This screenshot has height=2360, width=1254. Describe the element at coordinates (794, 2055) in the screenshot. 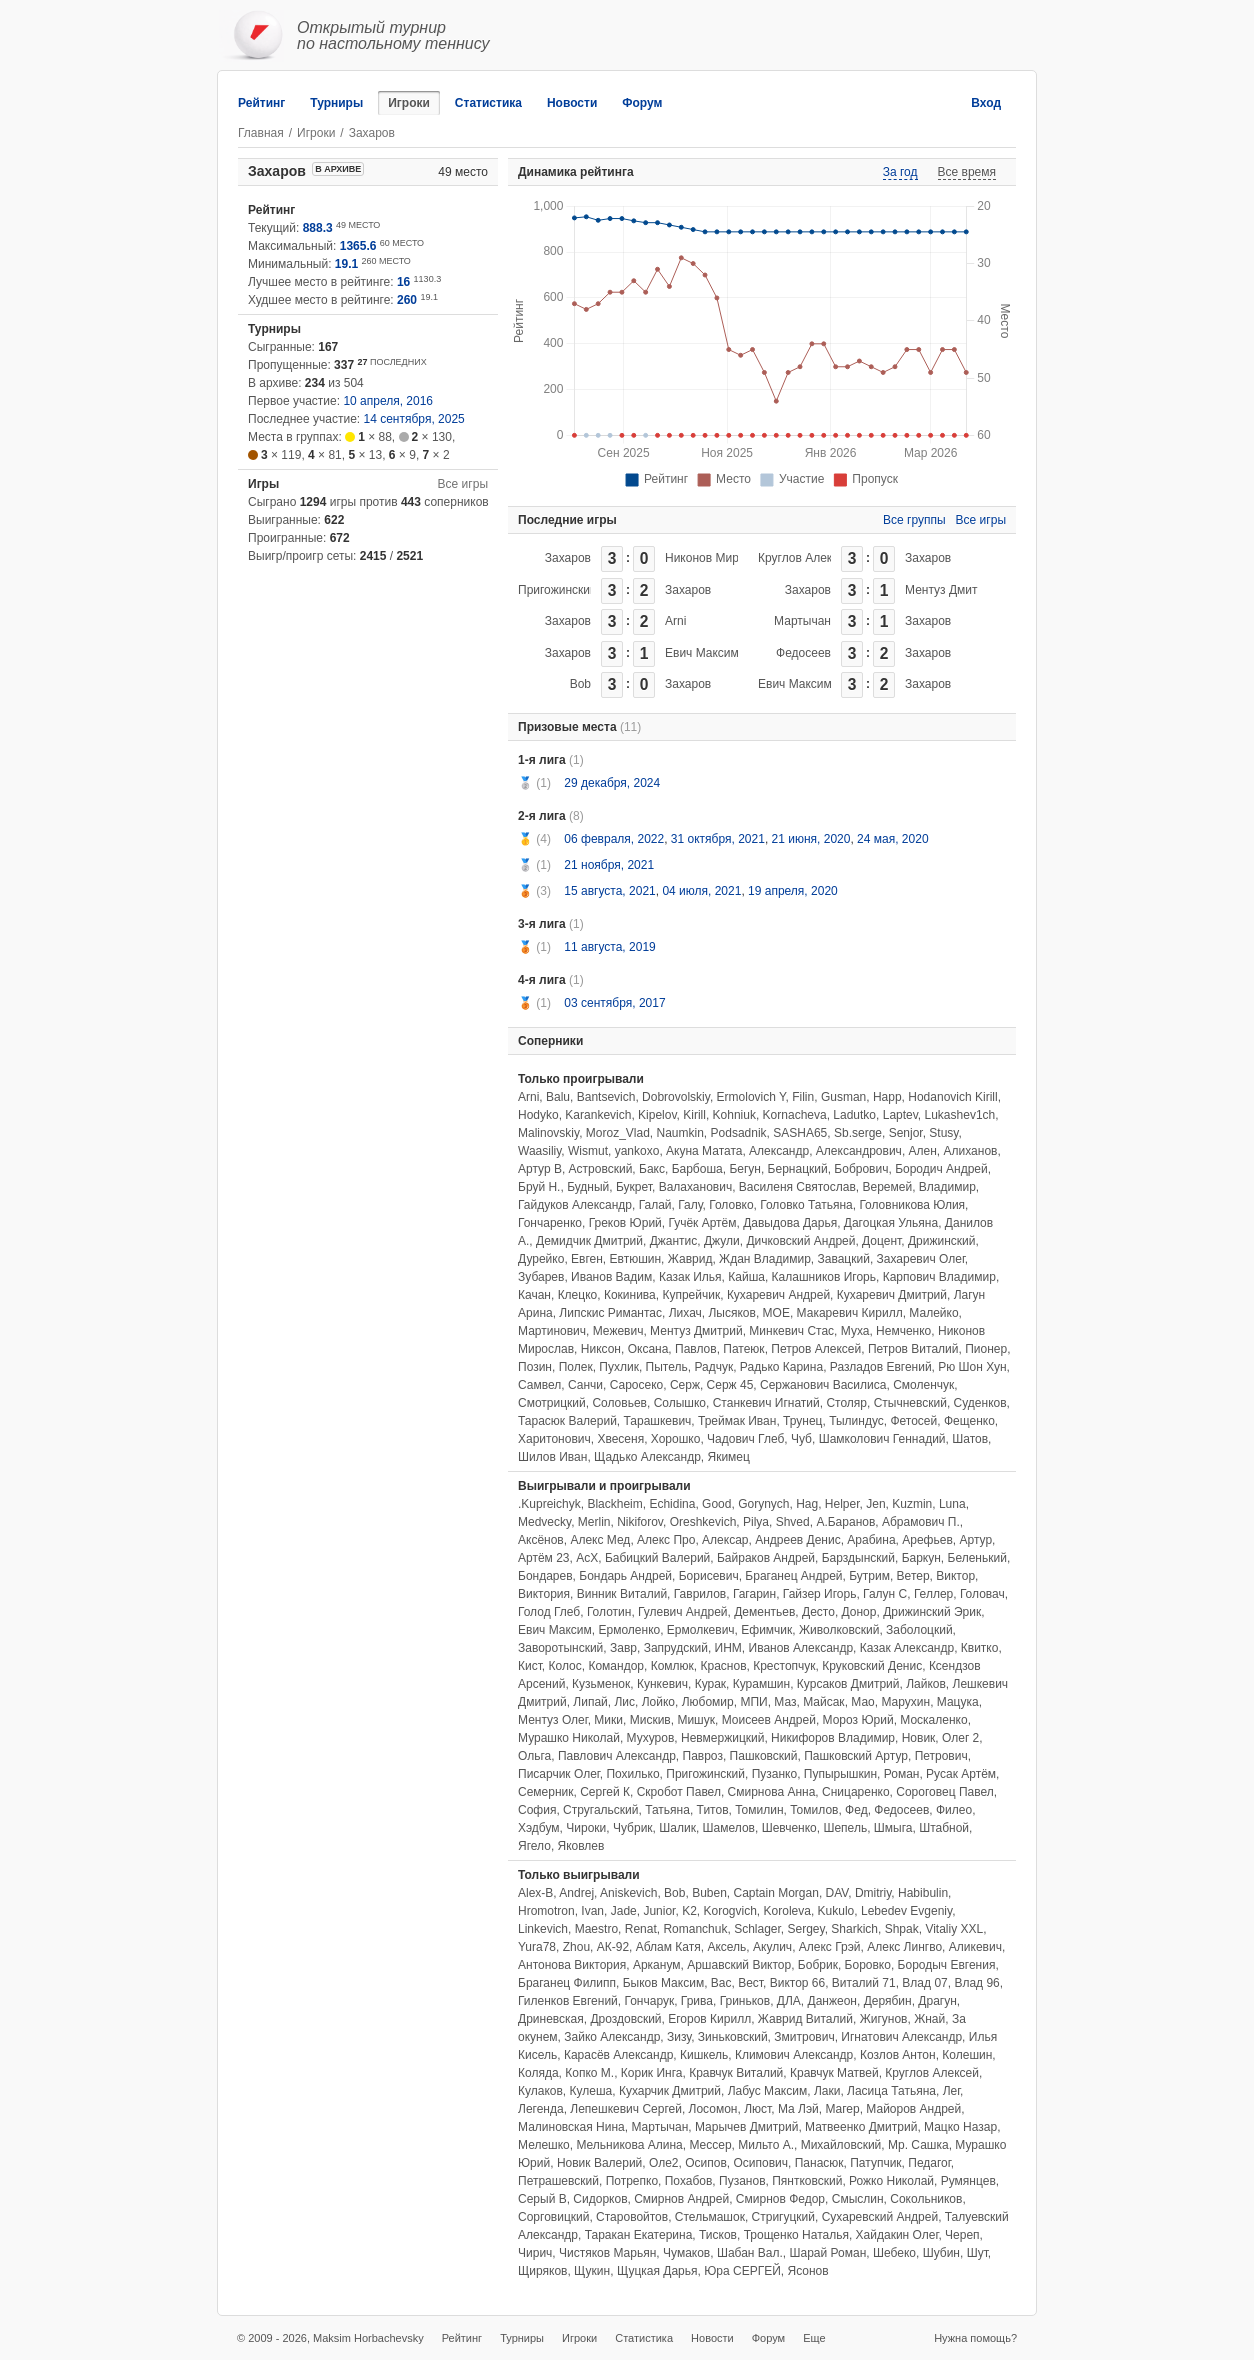

I see `Климович Александр` at that location.